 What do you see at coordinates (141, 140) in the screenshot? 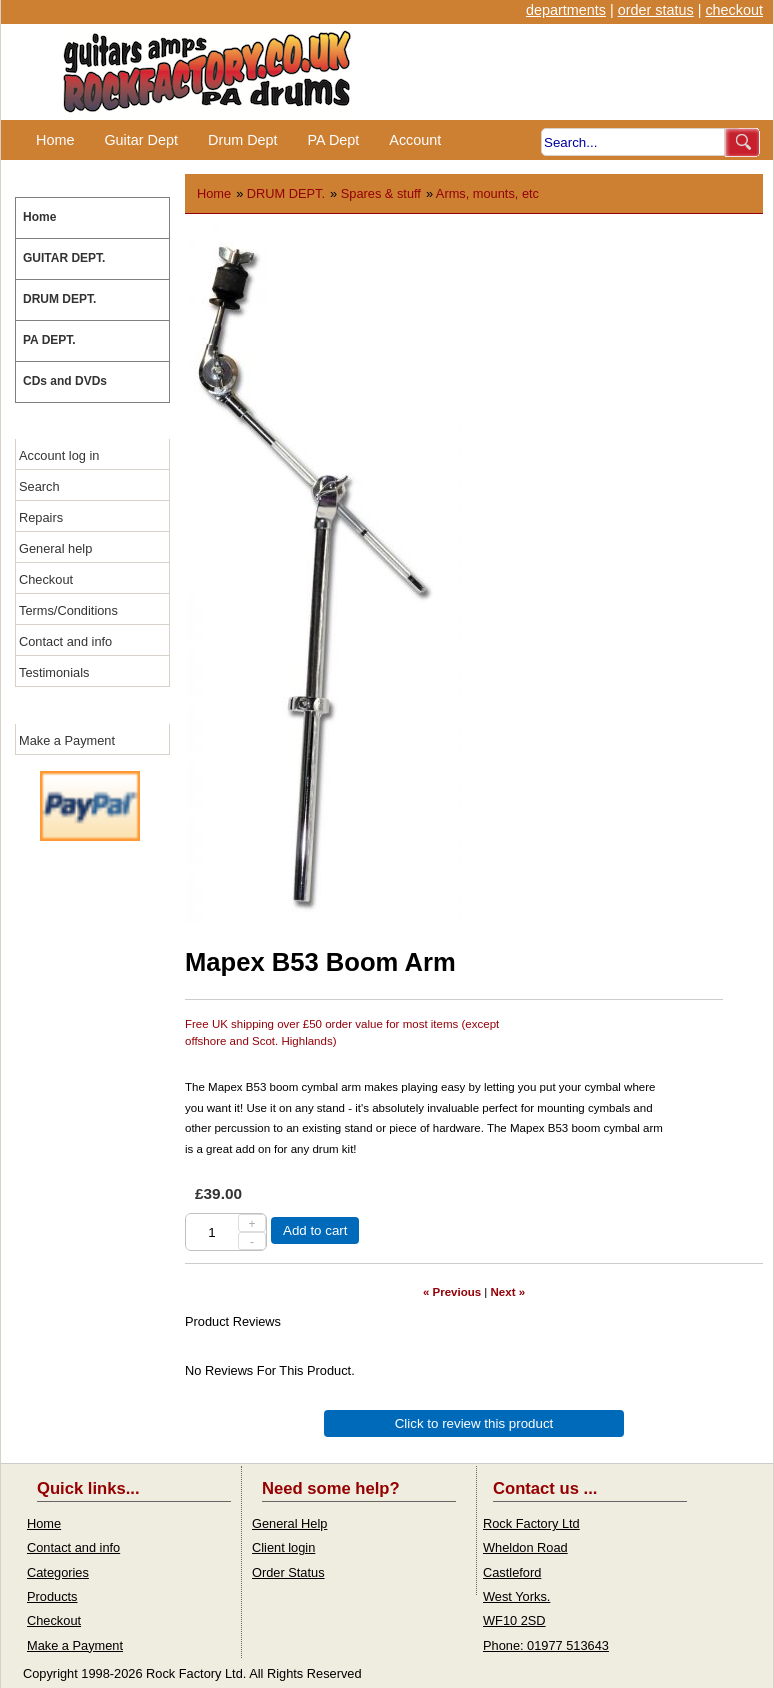
I see `Guitar Dept` at bounding box center [141, 140].